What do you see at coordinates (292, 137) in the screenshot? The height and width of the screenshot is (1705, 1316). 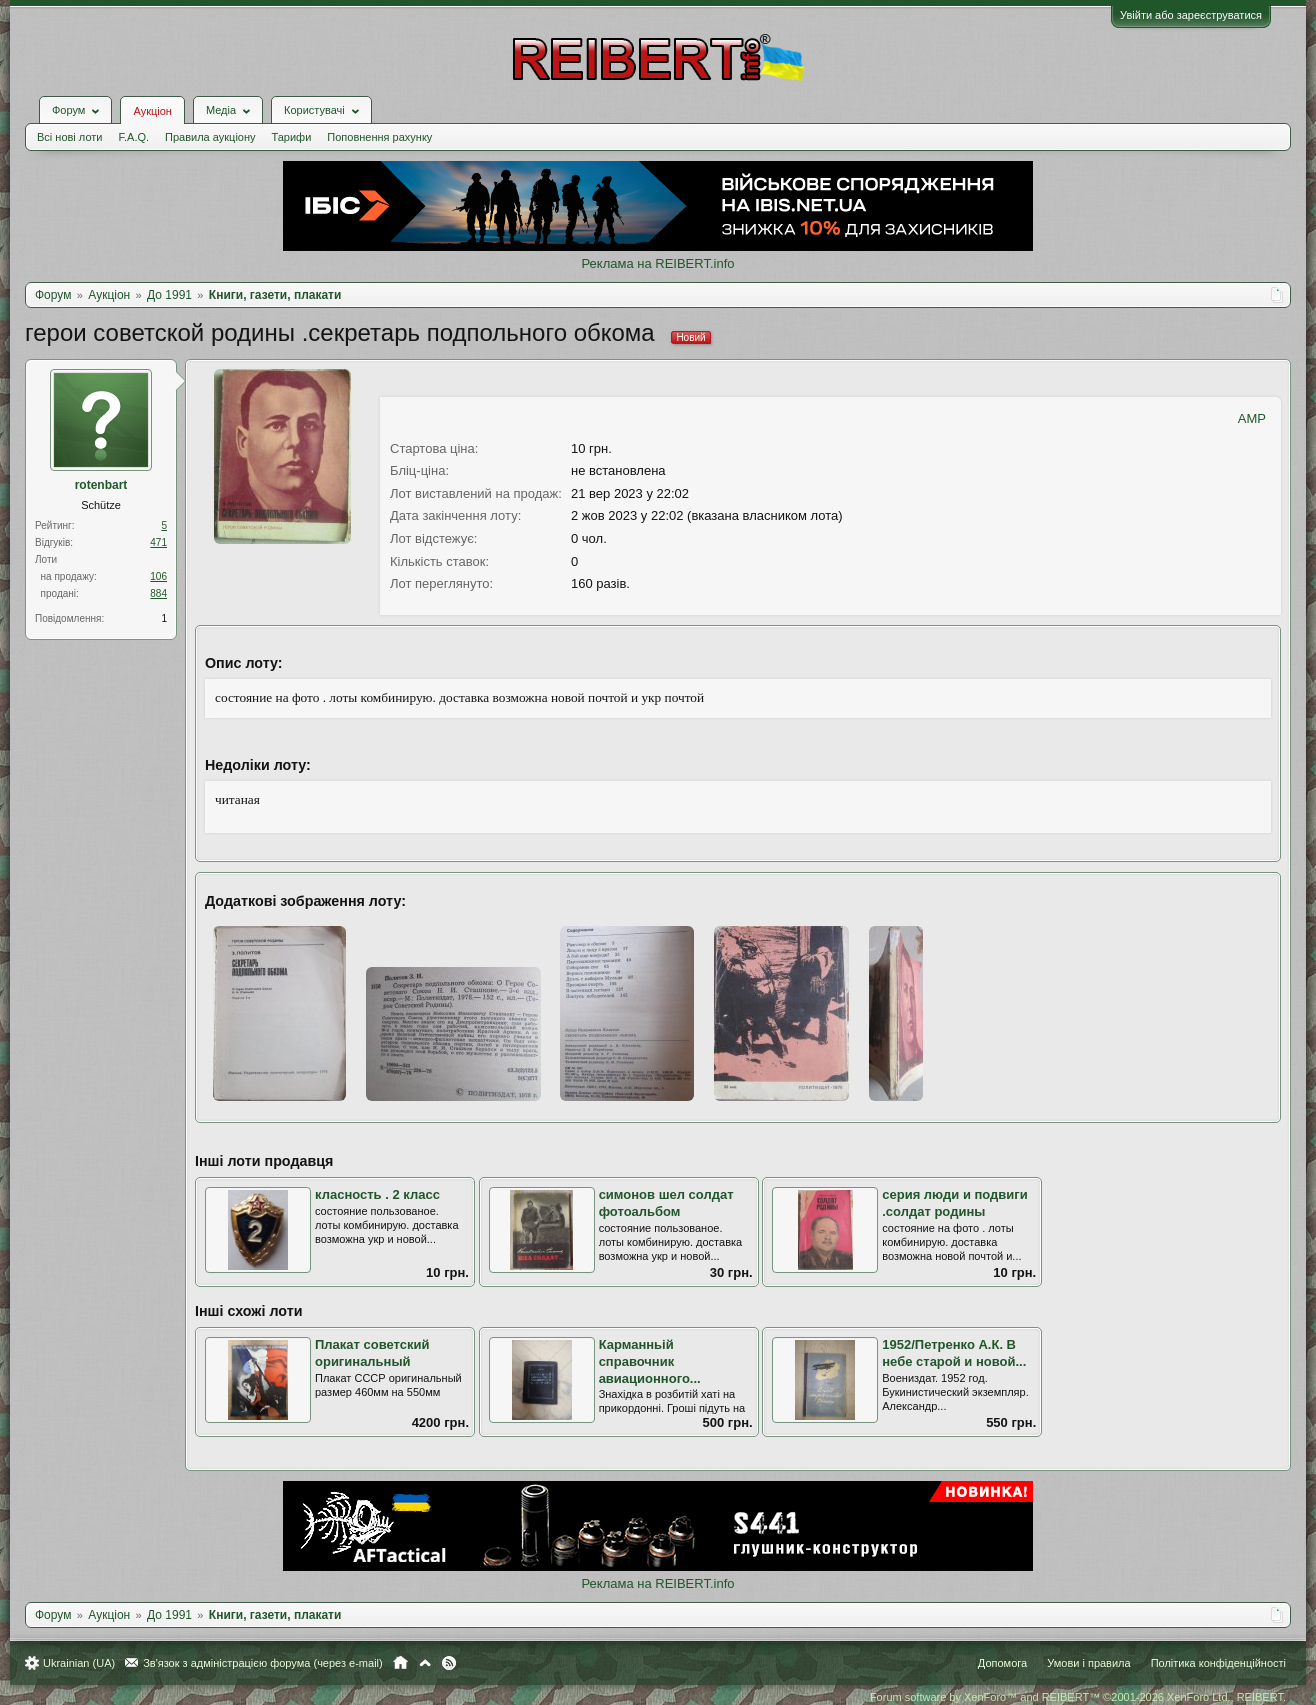 I see `Тарифи` at bounding box center [292, 137].